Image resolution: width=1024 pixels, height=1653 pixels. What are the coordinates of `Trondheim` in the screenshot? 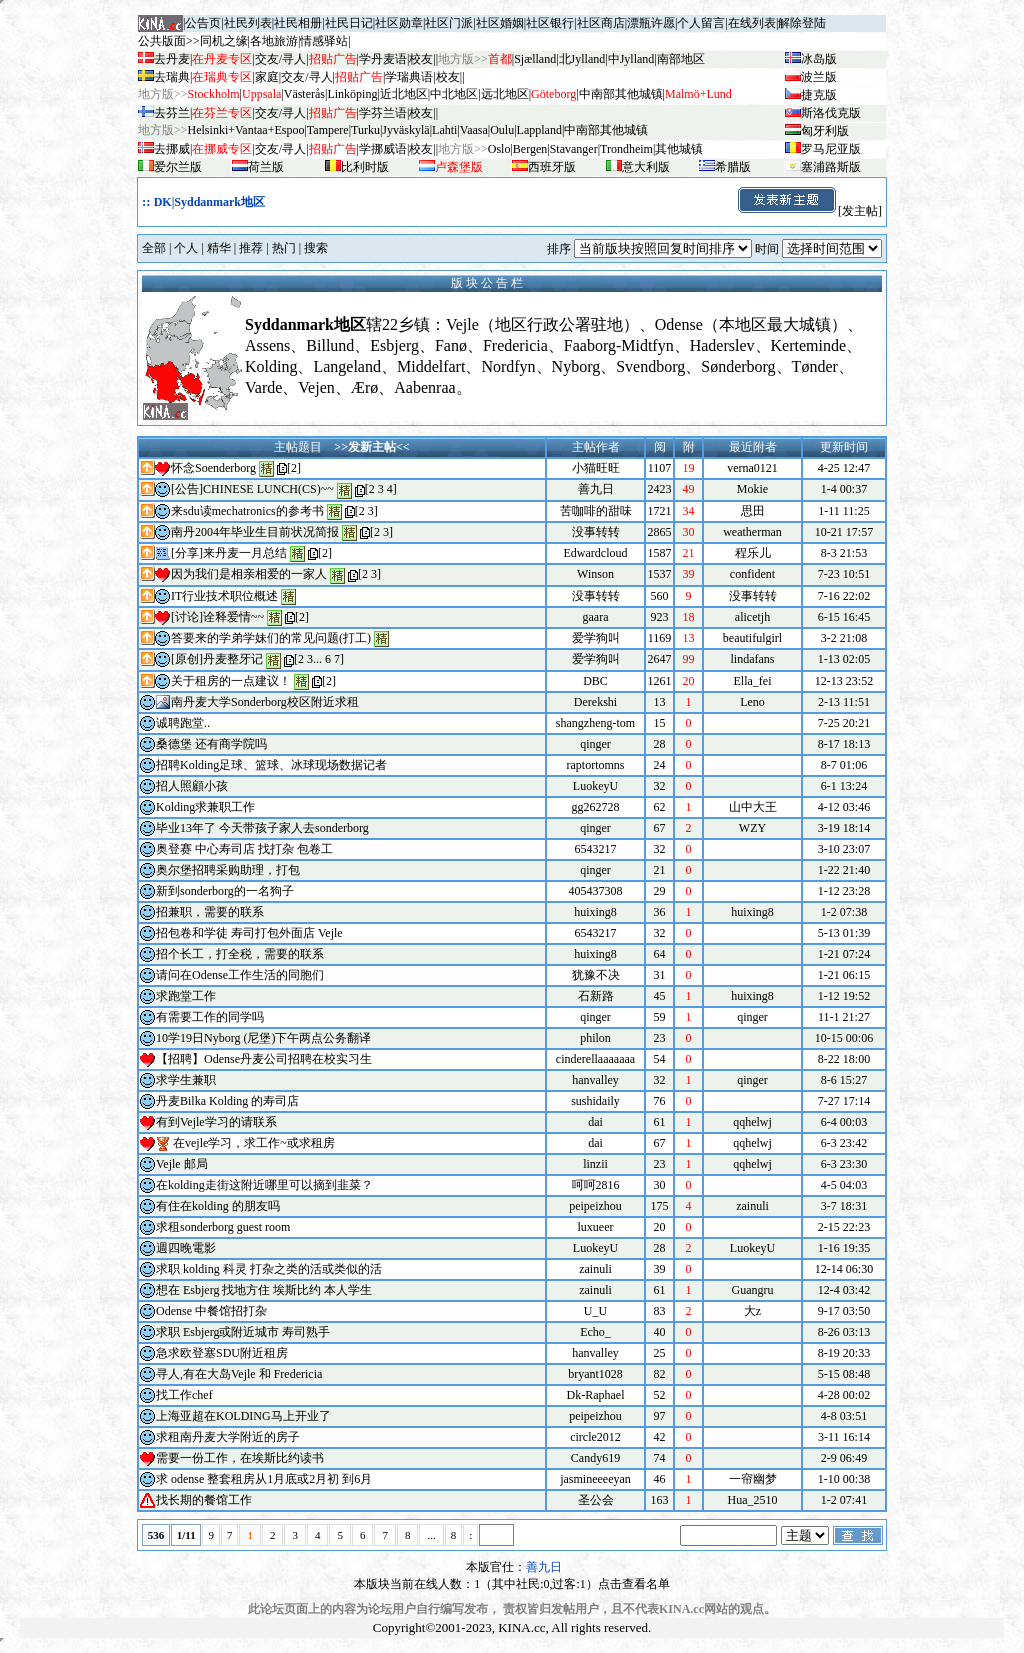 It's located at (626, 149).